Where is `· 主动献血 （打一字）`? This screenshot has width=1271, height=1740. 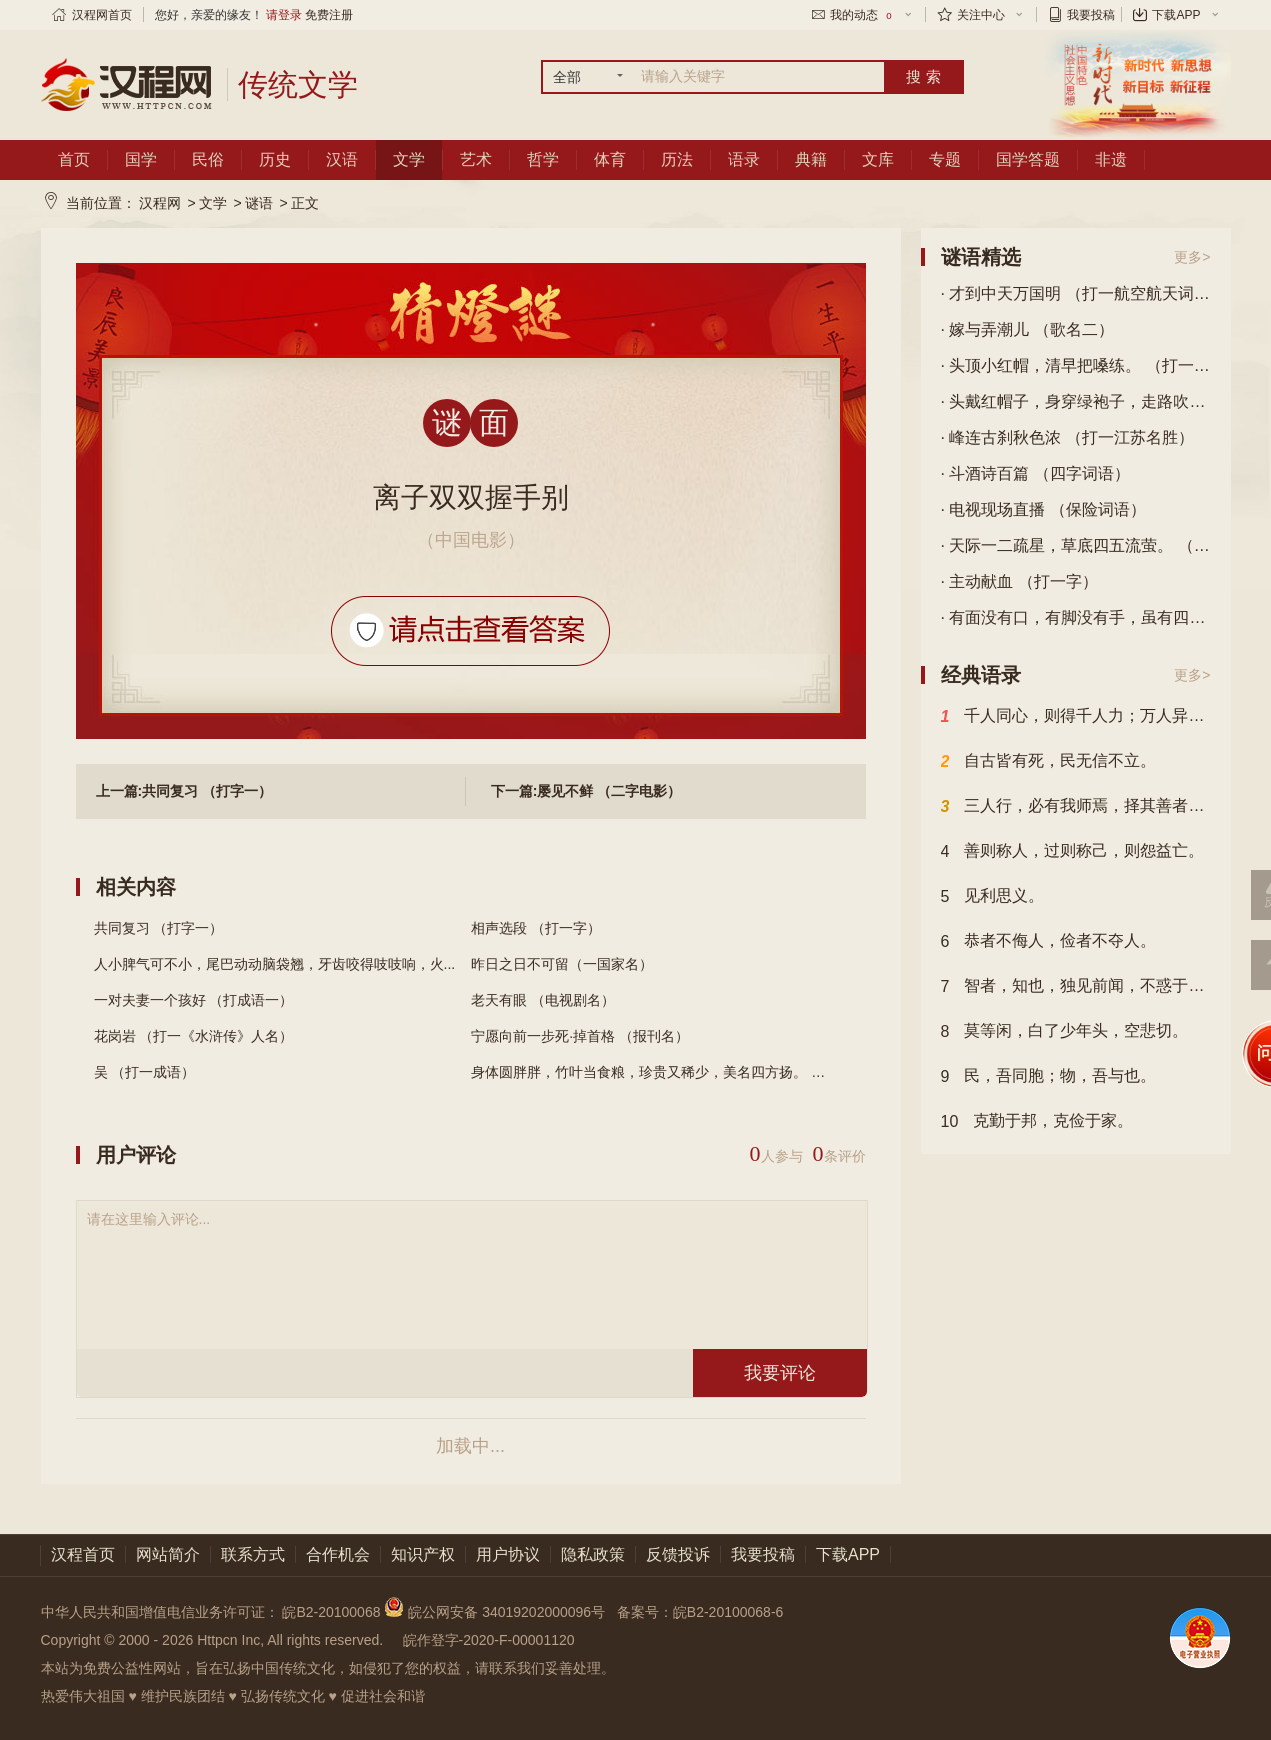
· 主动献血 （打一字） is located at coordinates (1019, 581).